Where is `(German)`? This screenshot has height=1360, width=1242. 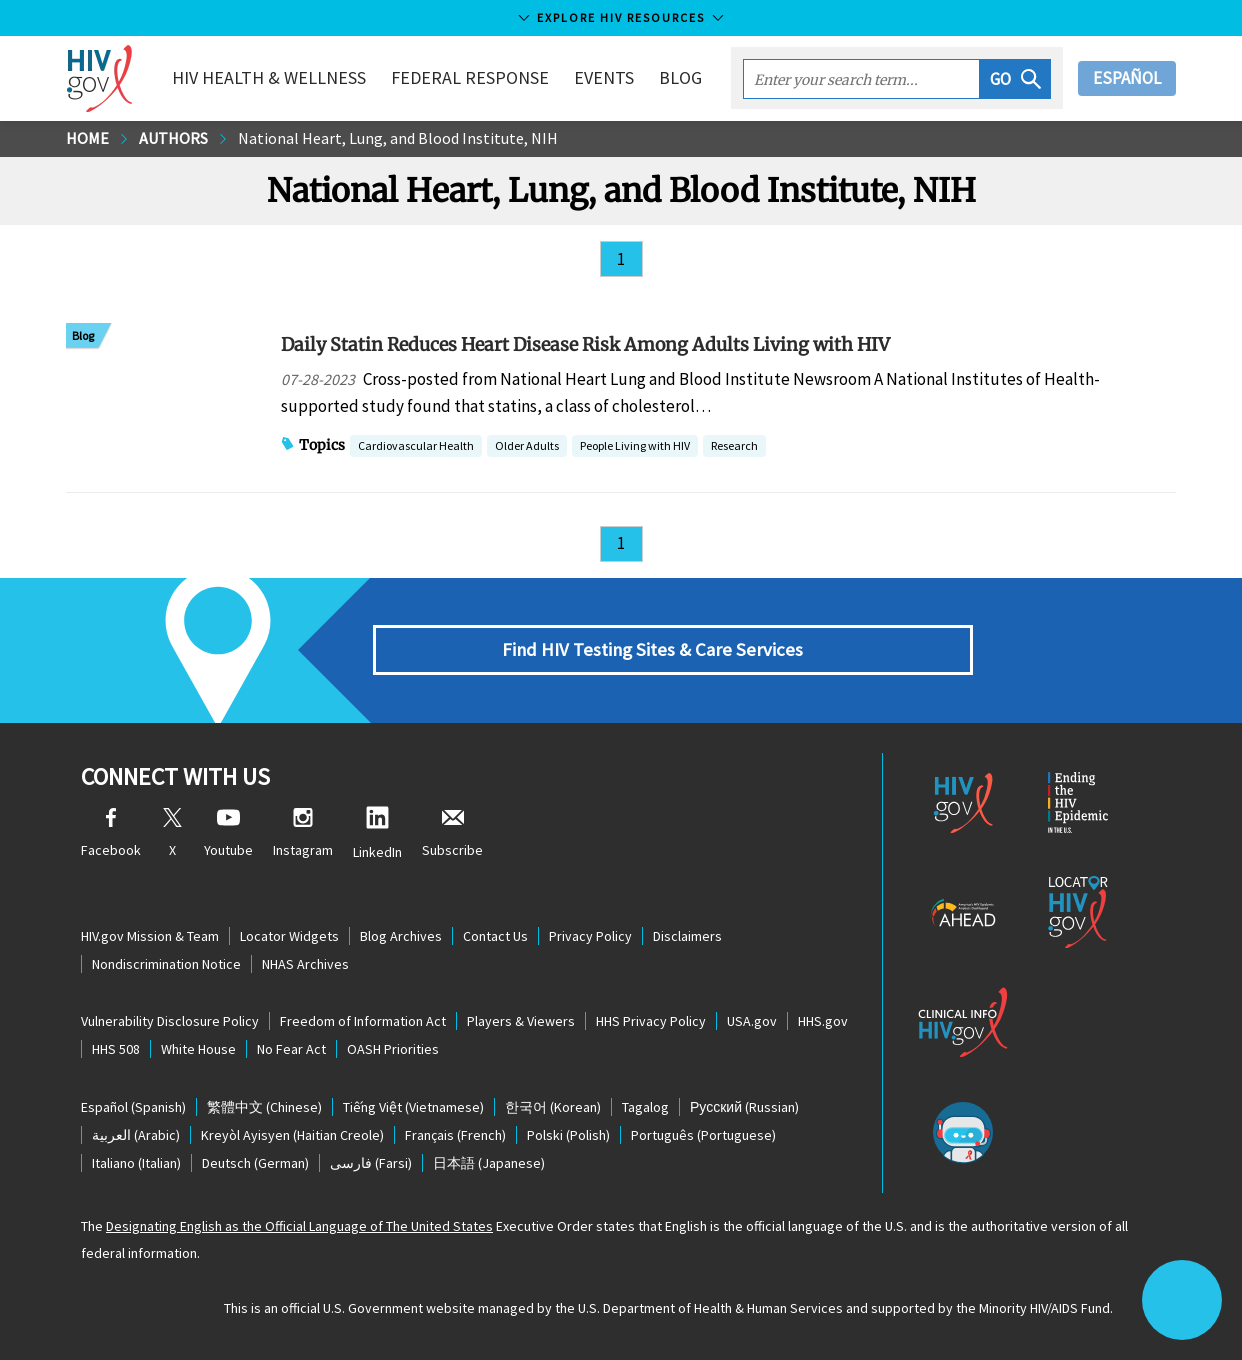
(German) is located at coordinates (255, 1163).